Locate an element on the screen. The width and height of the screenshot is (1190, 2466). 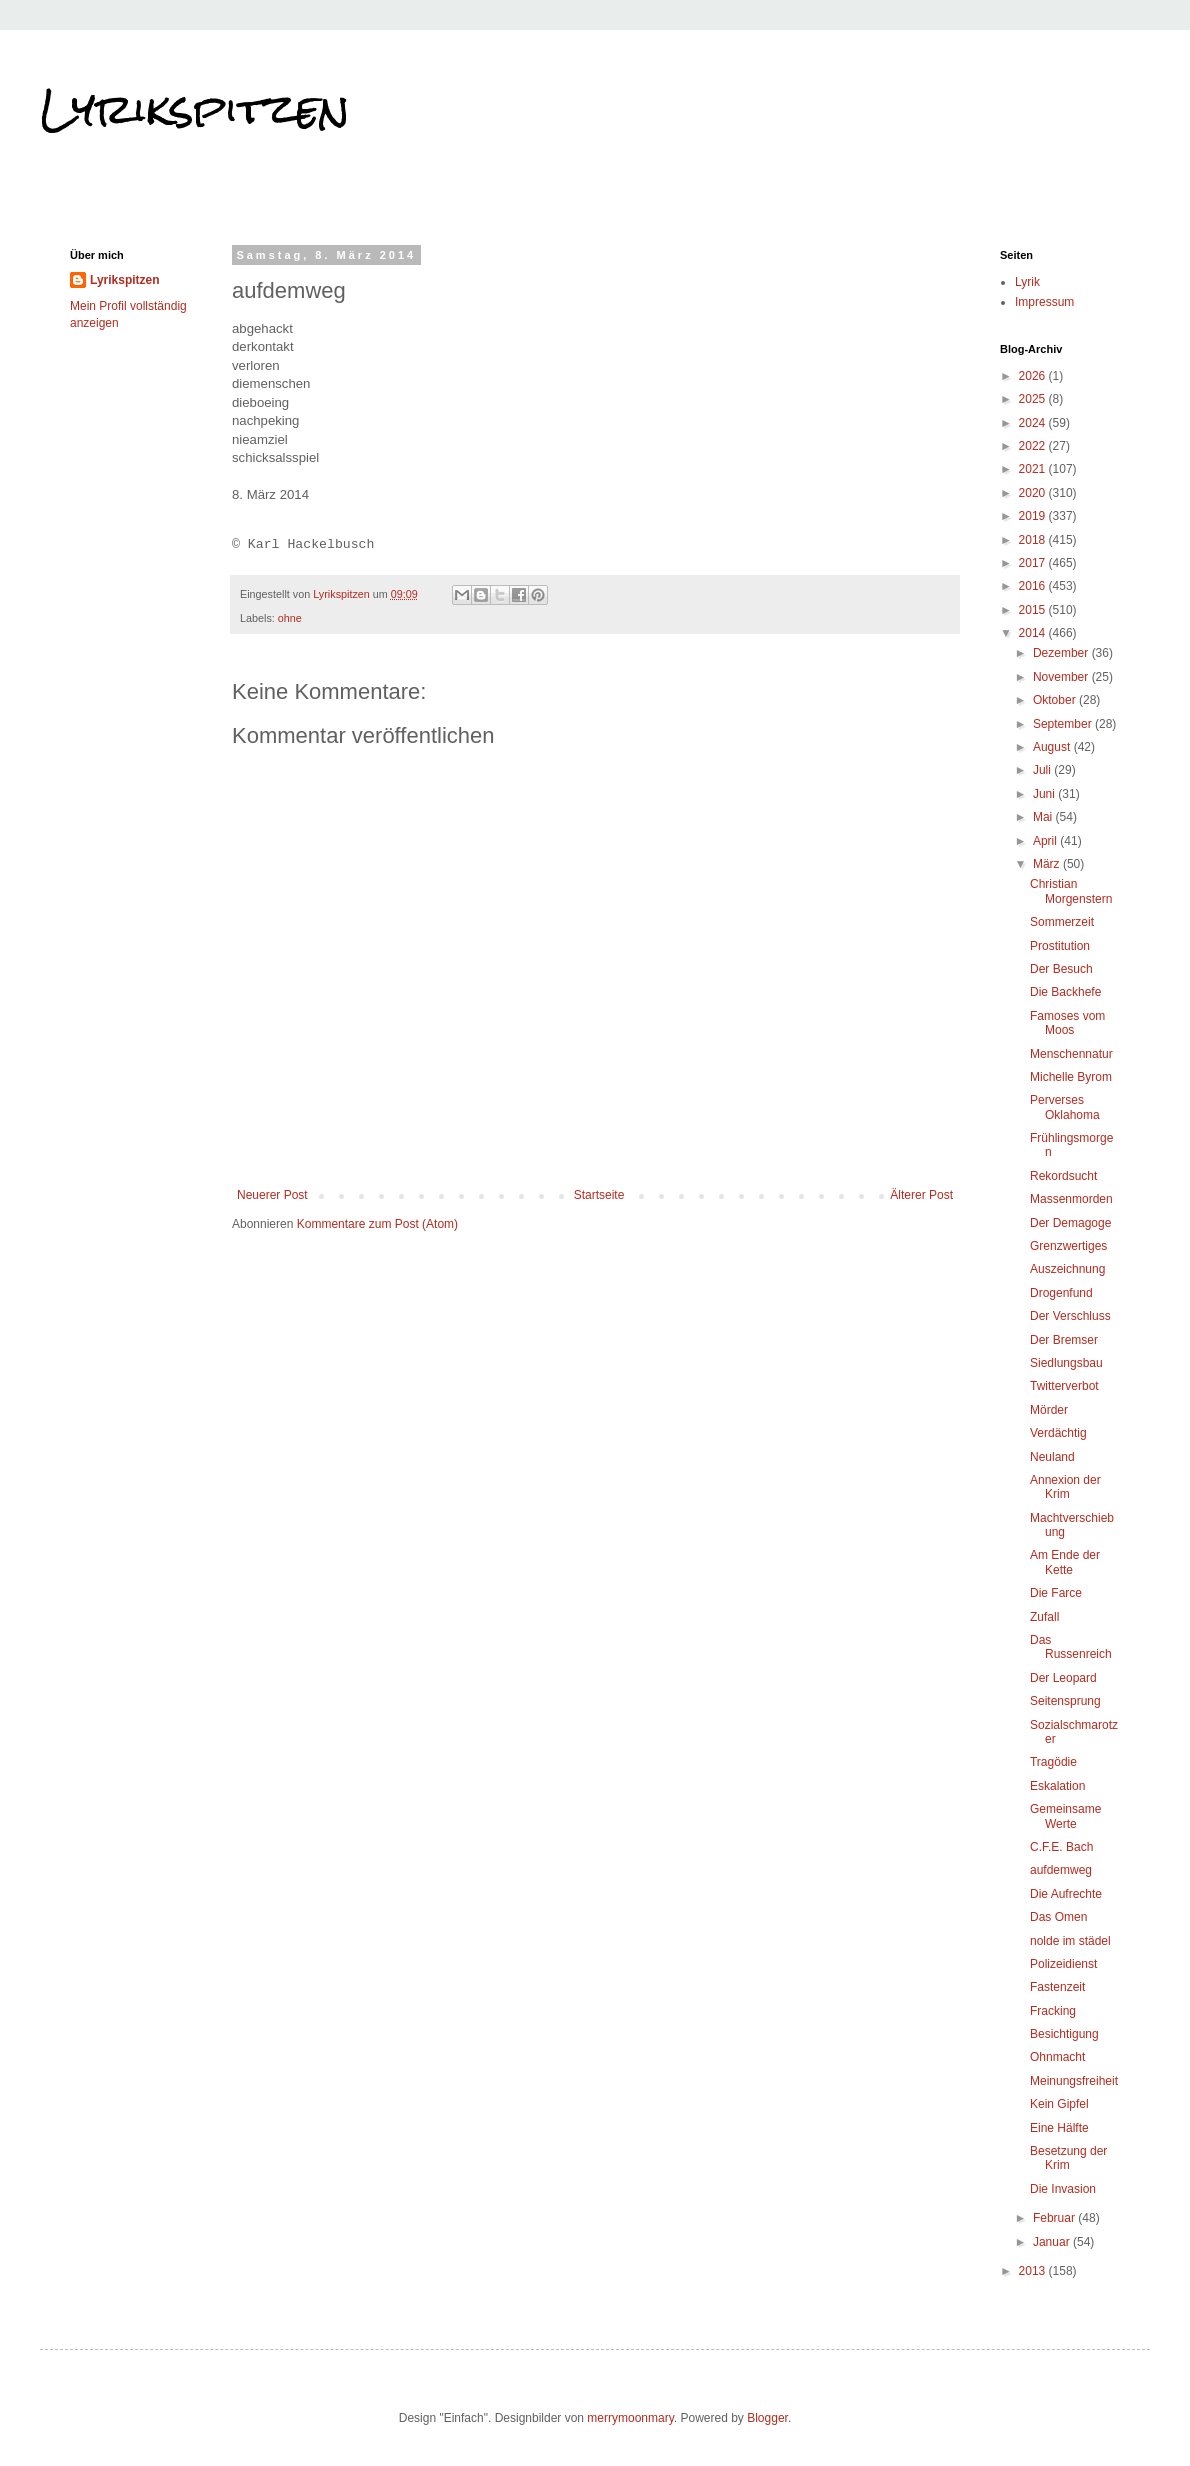
Mai is located at coordinates (1044, 817).